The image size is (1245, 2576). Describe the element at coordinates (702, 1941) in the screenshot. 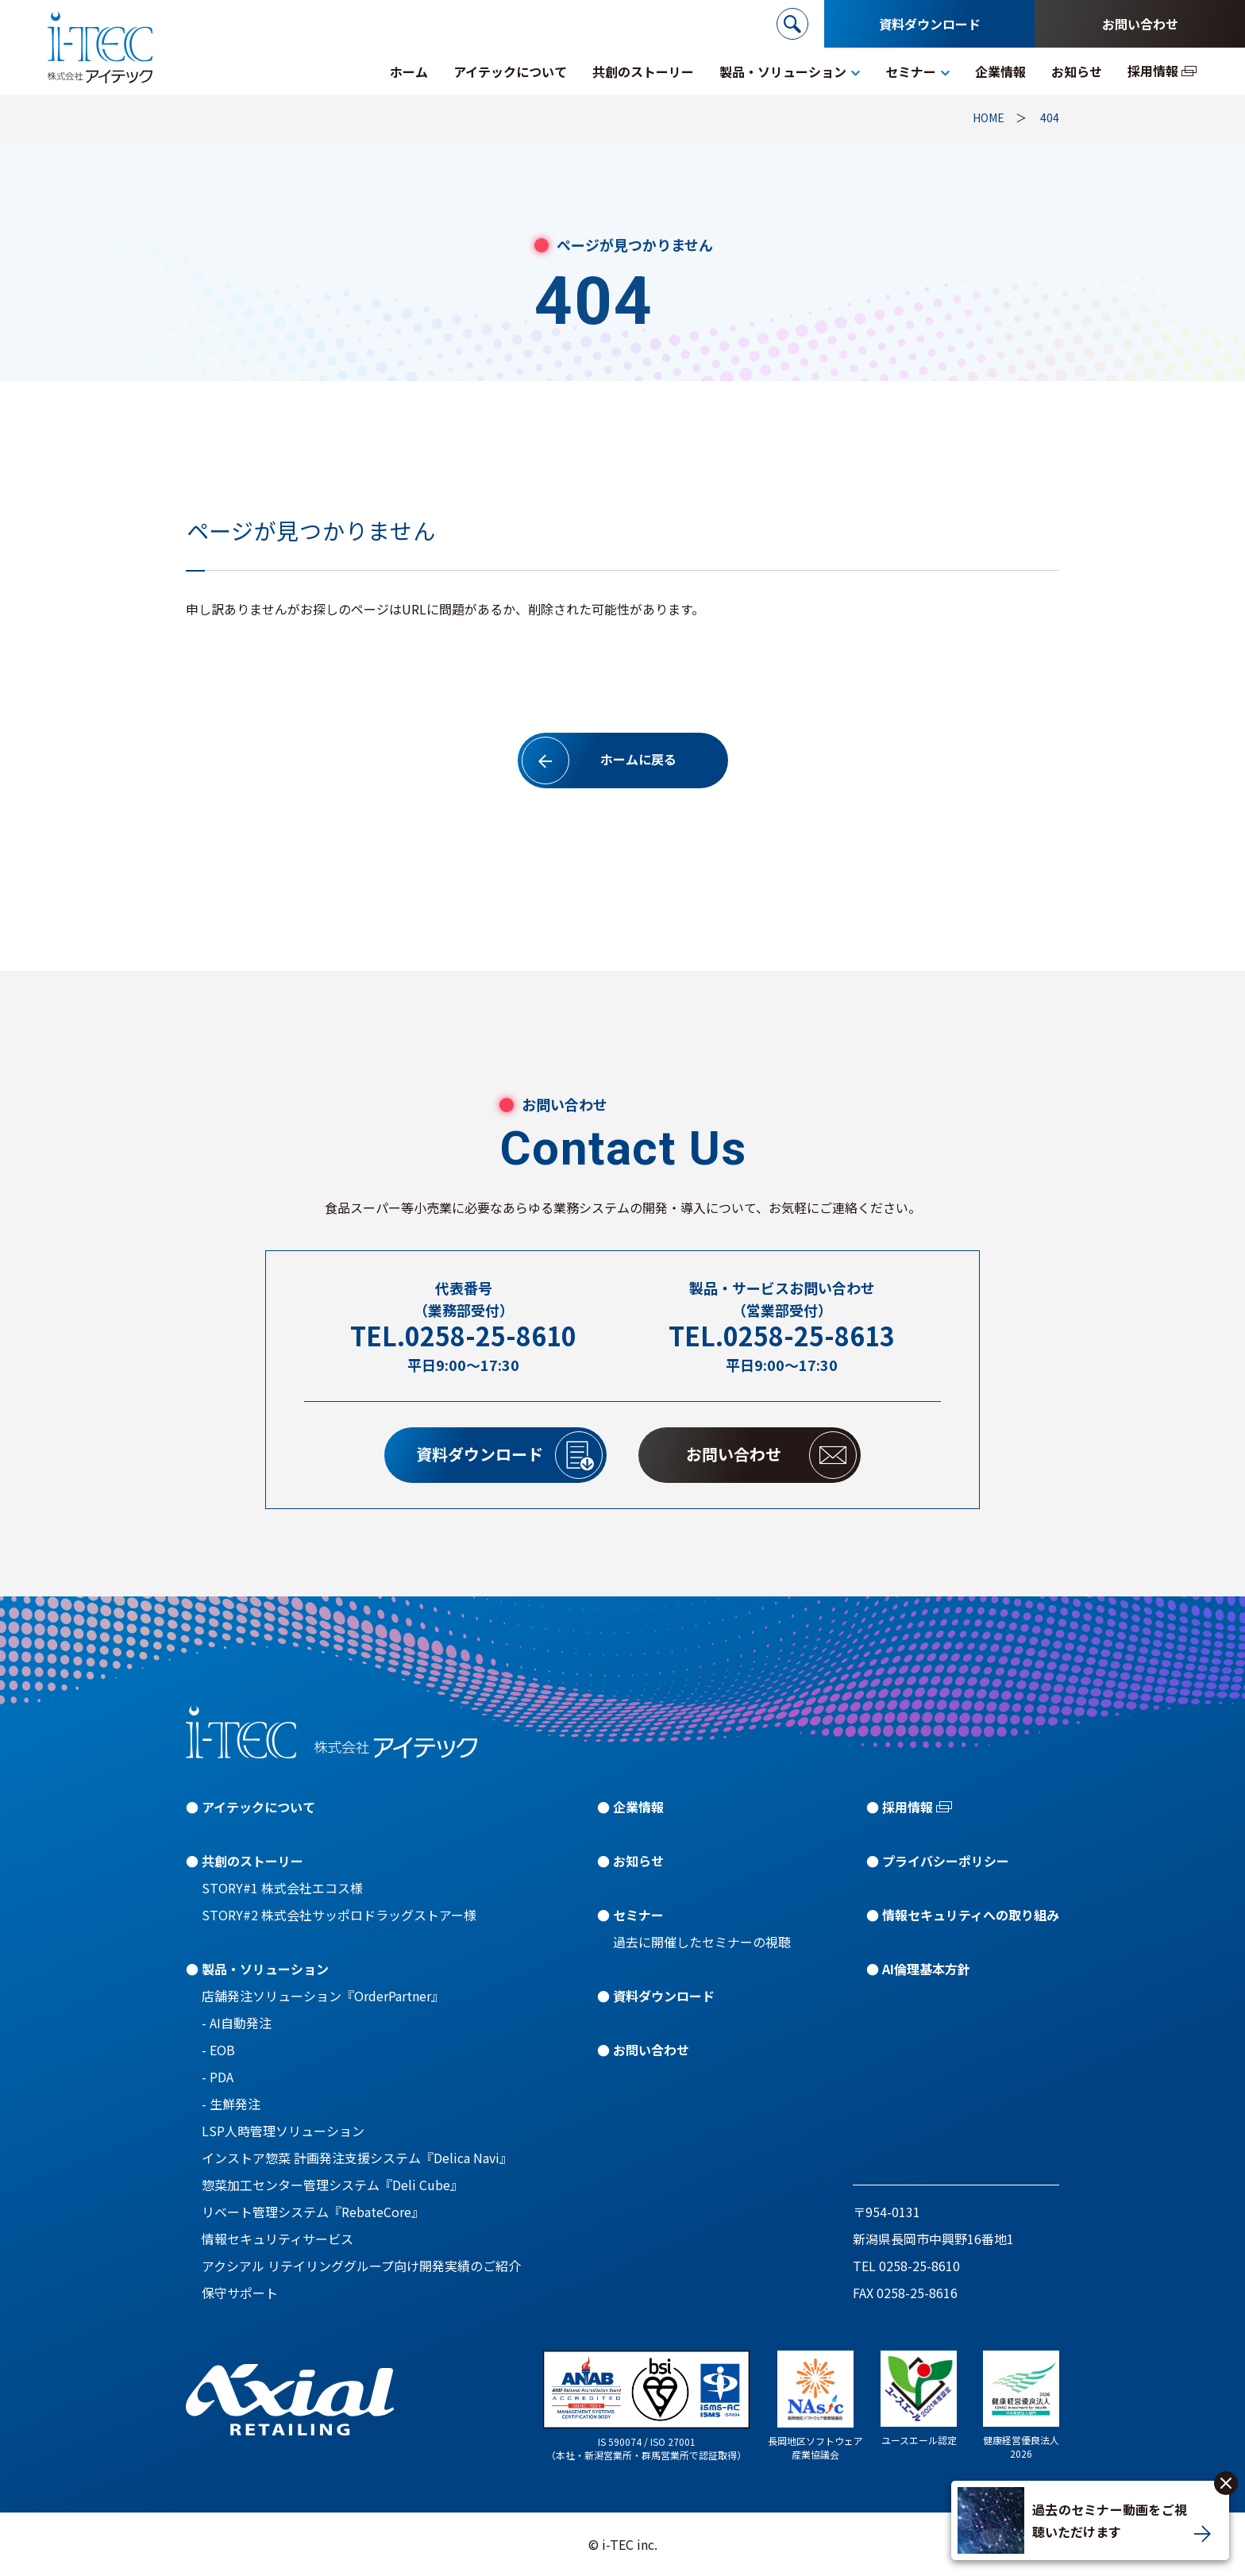

I see `過去に開催したセミナーの視聴` at that location.